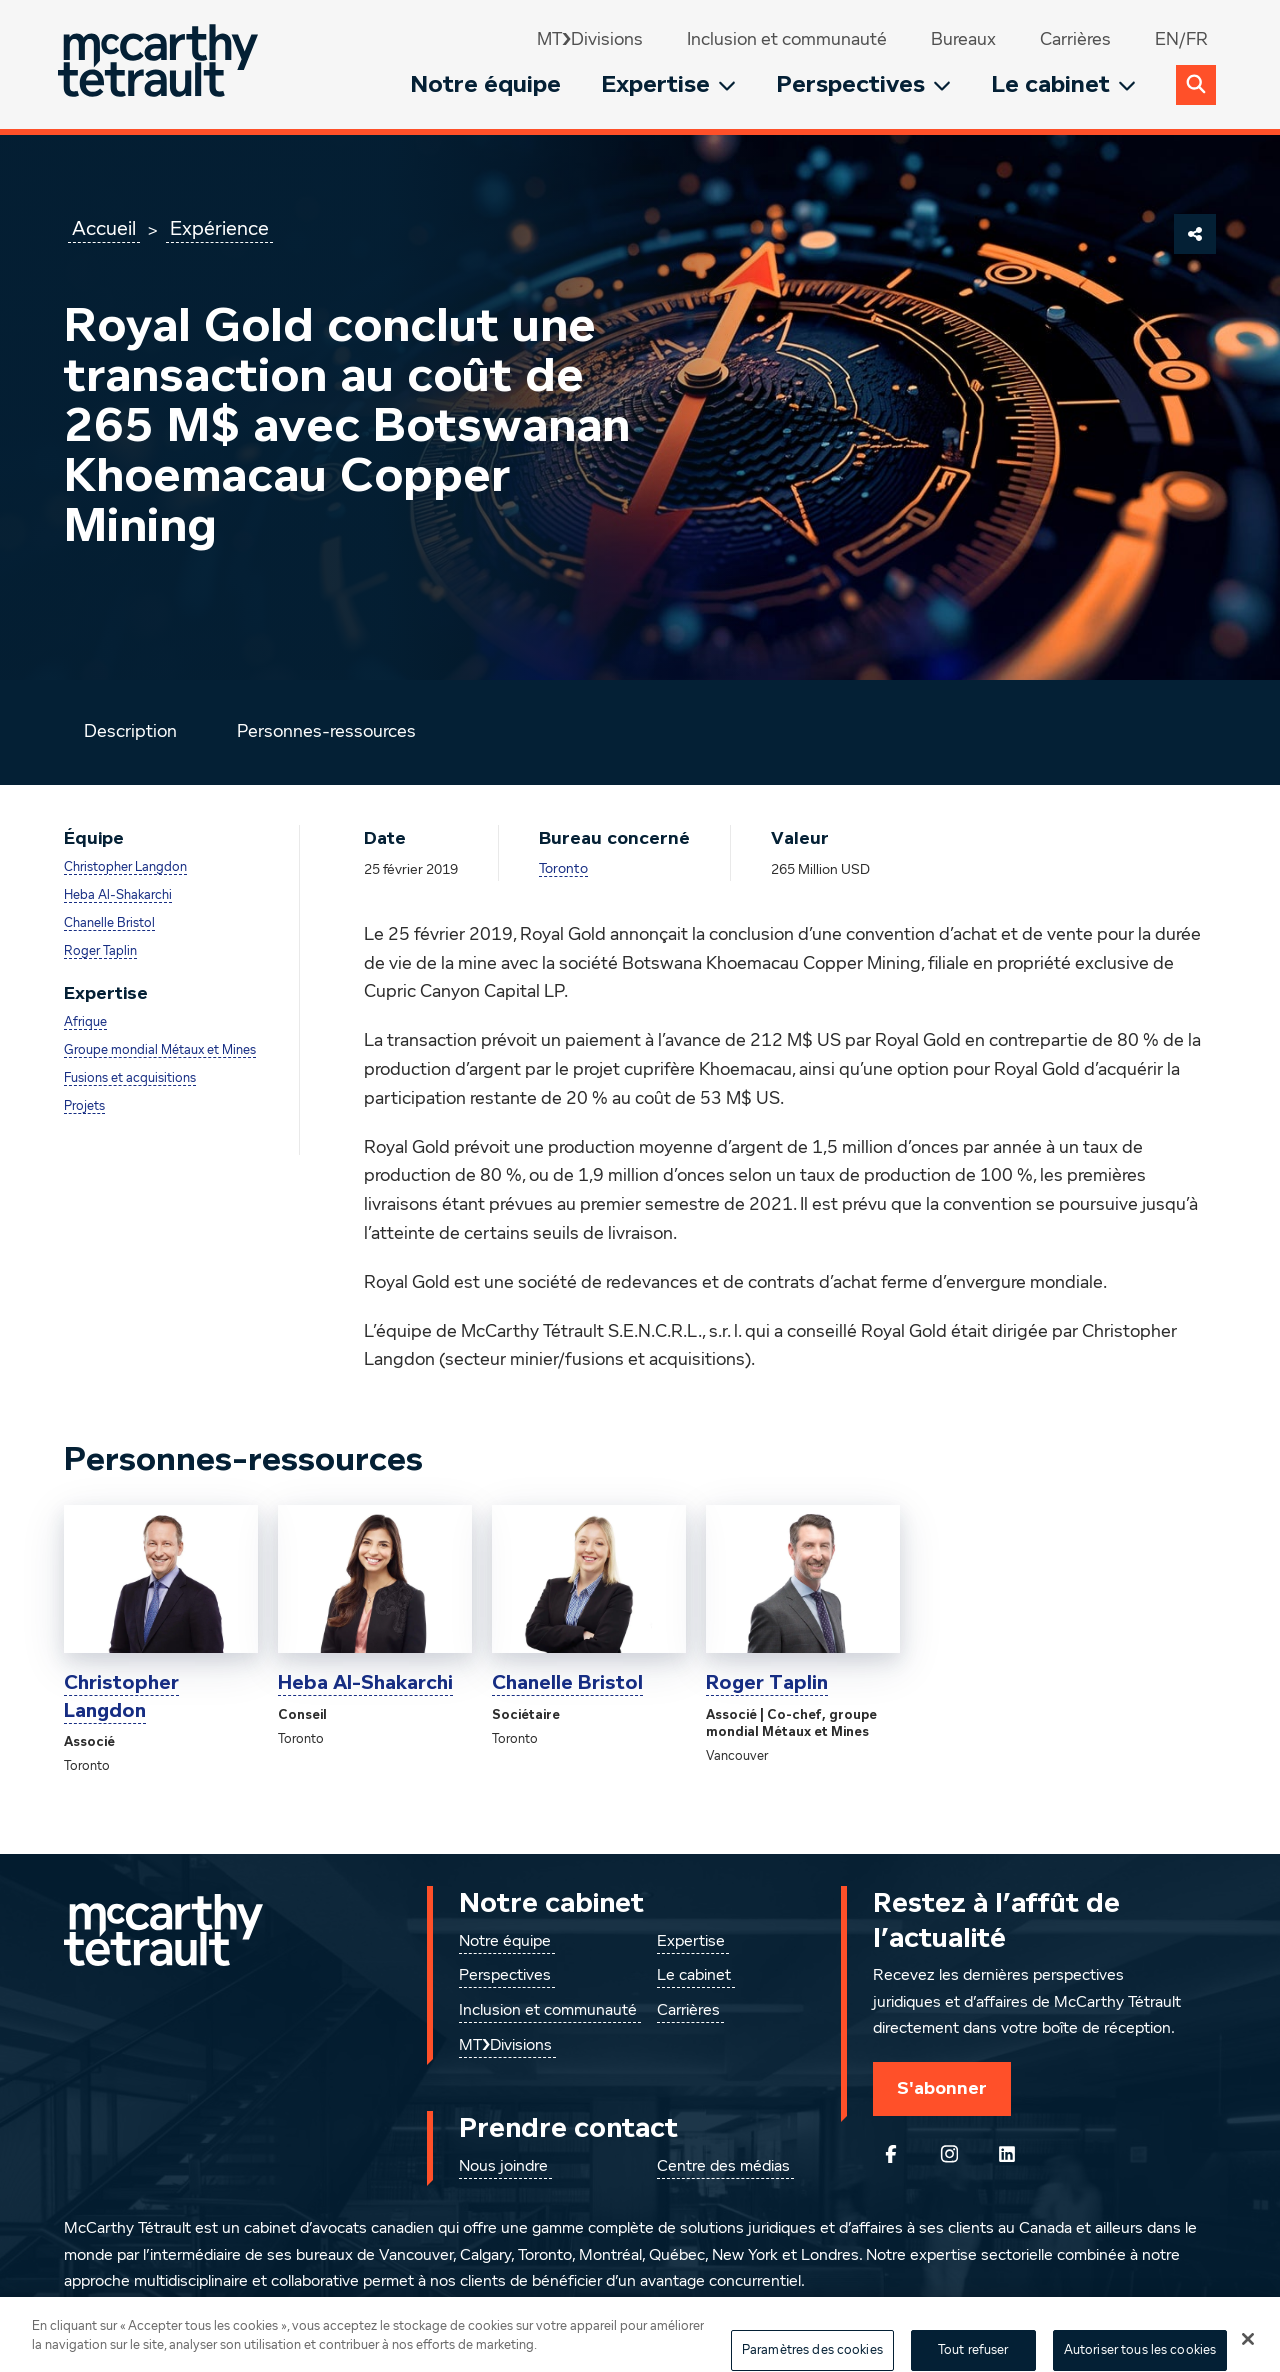 Image resolution: width=1280 pixels, height=2372 pixels. What do you see at coordinates (160, 64) in the screenshot?
I see `[Global.GoToHome]` at bounding box center [160, 64].